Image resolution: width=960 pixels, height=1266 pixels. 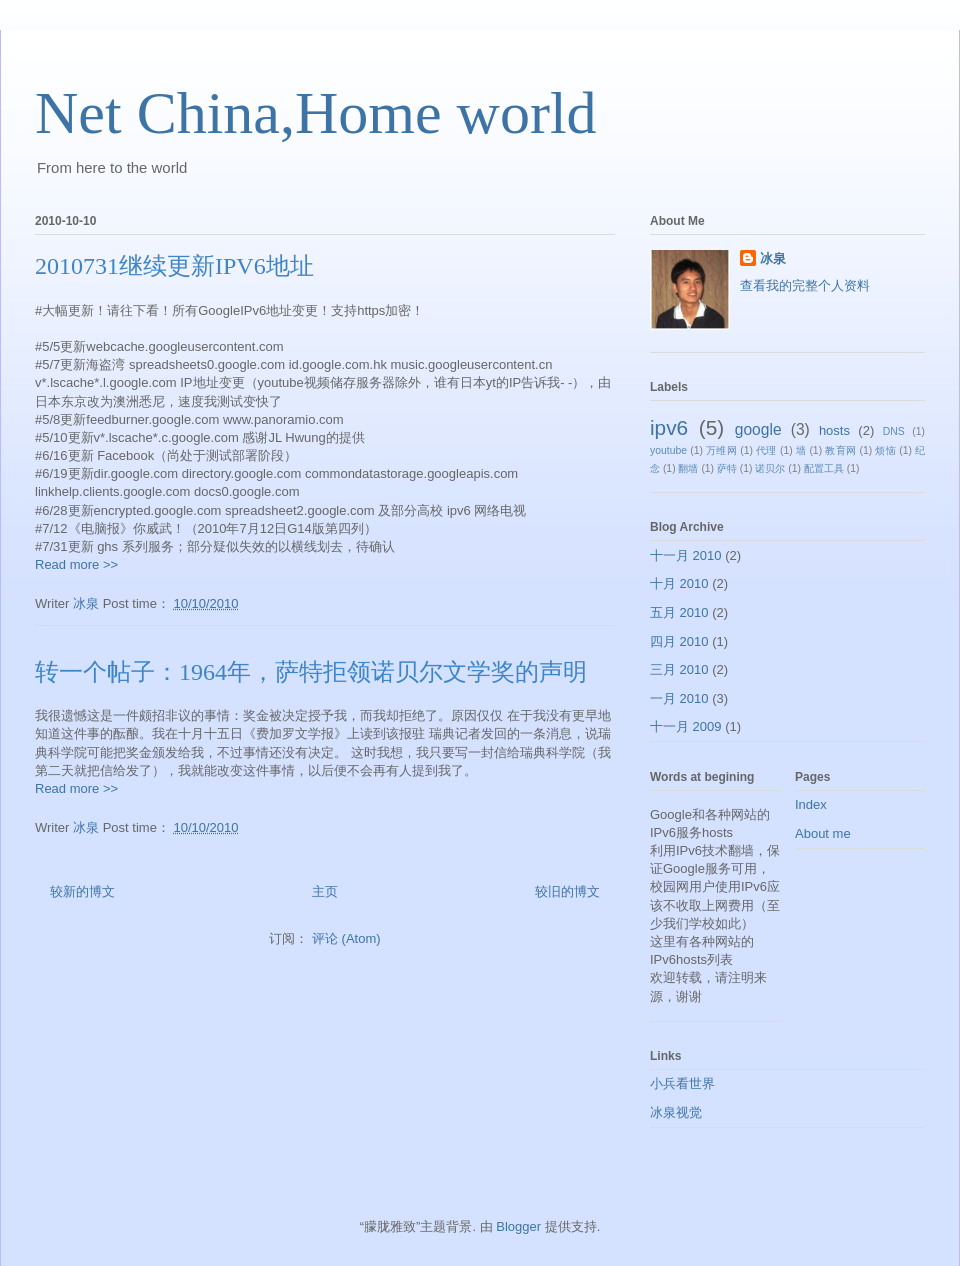 What do you see at coordinates (758, 429) in the screenshot?
I see `google` at bounding box center [758, 429].